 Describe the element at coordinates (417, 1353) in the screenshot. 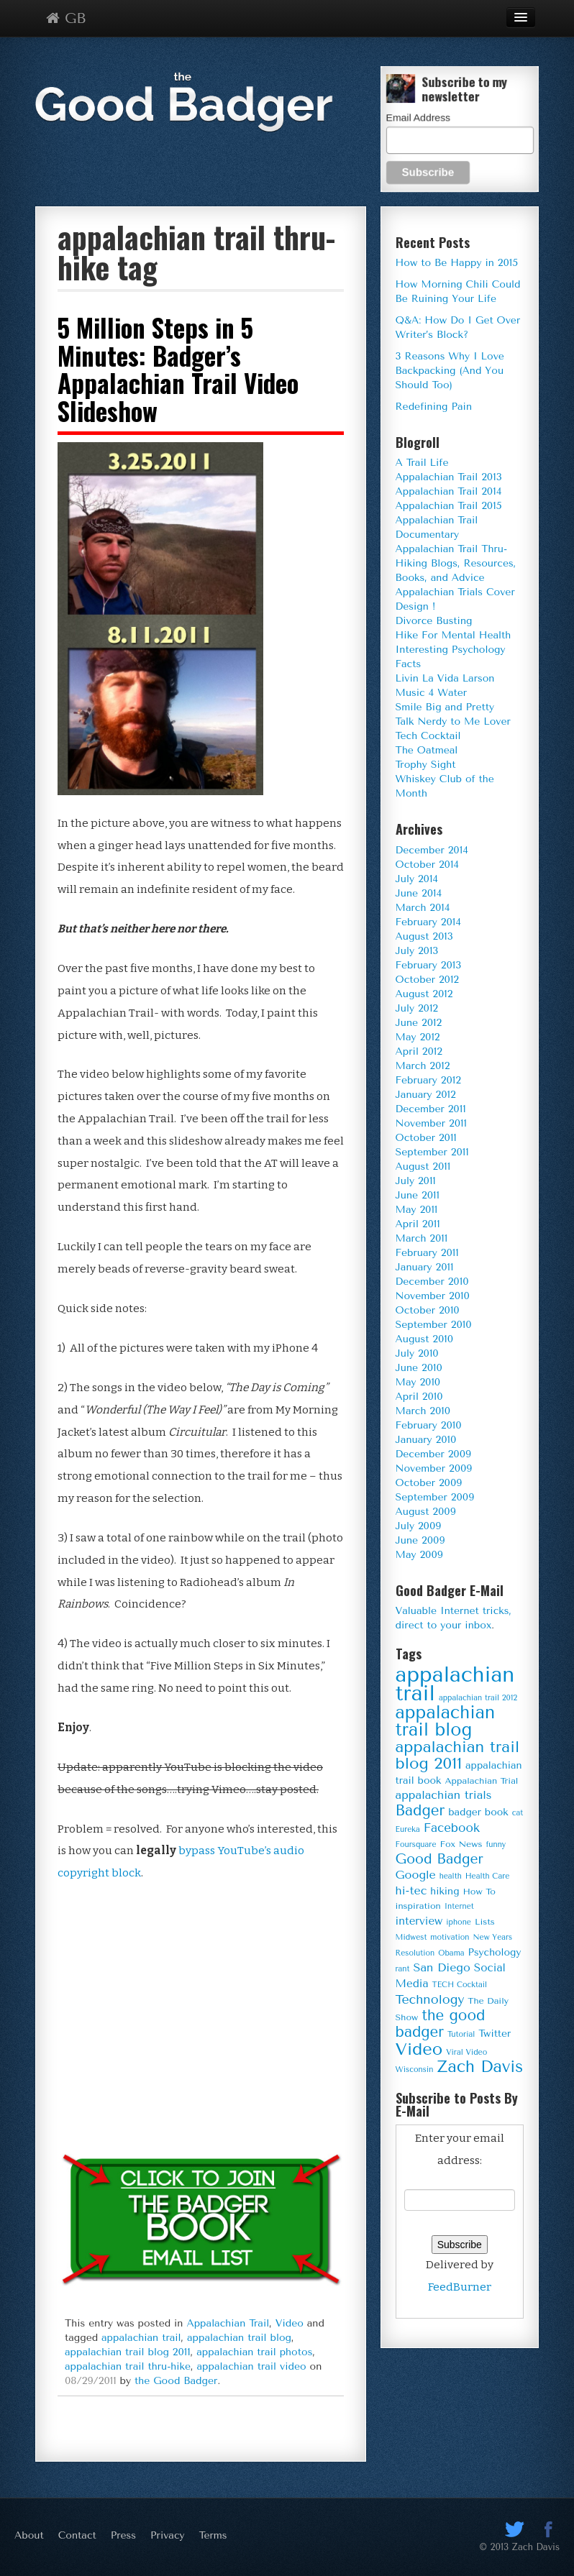

I see `July 2010` at that location.